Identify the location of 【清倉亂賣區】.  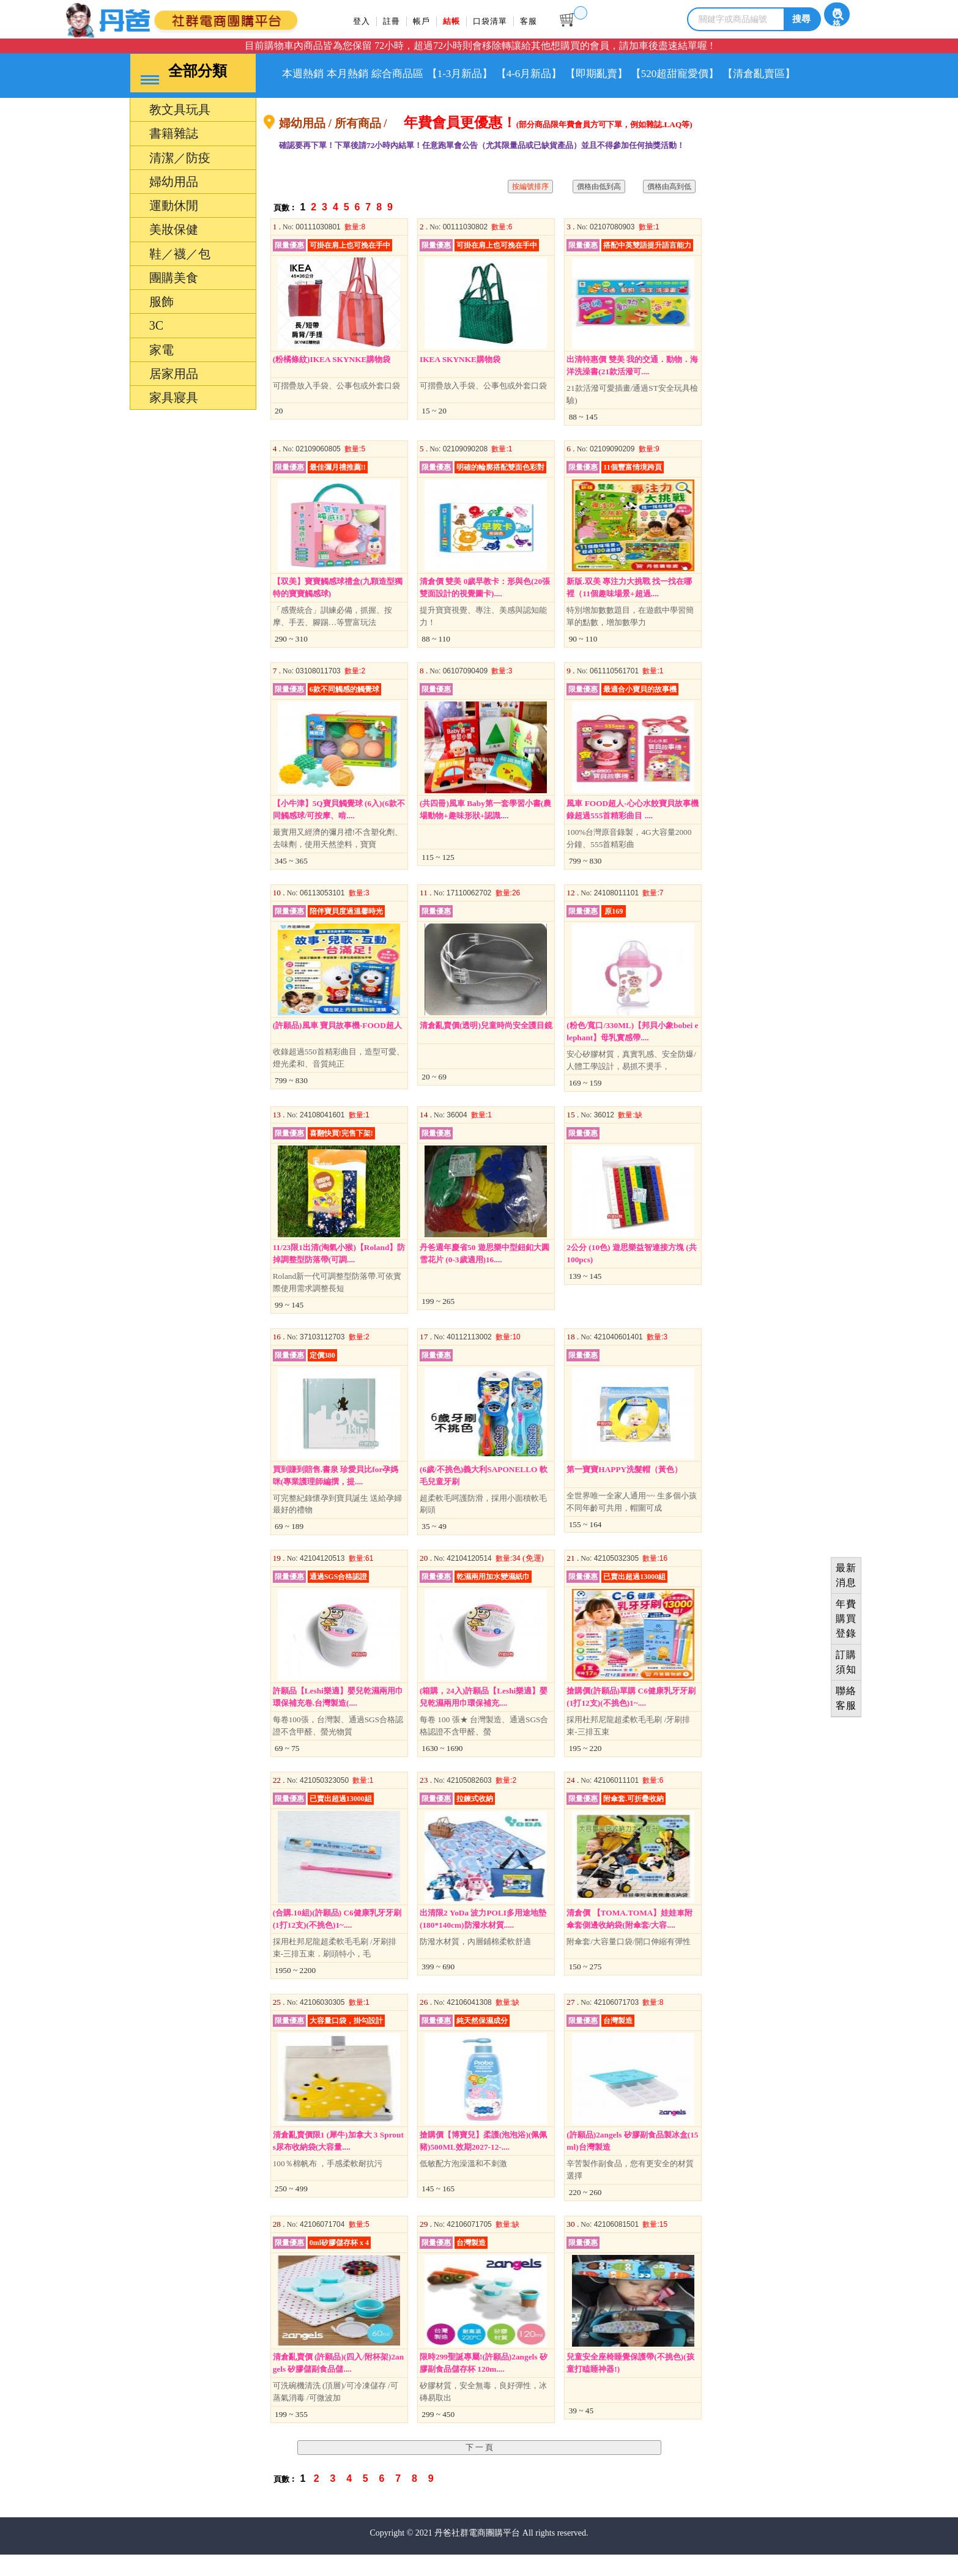
(325, 111).